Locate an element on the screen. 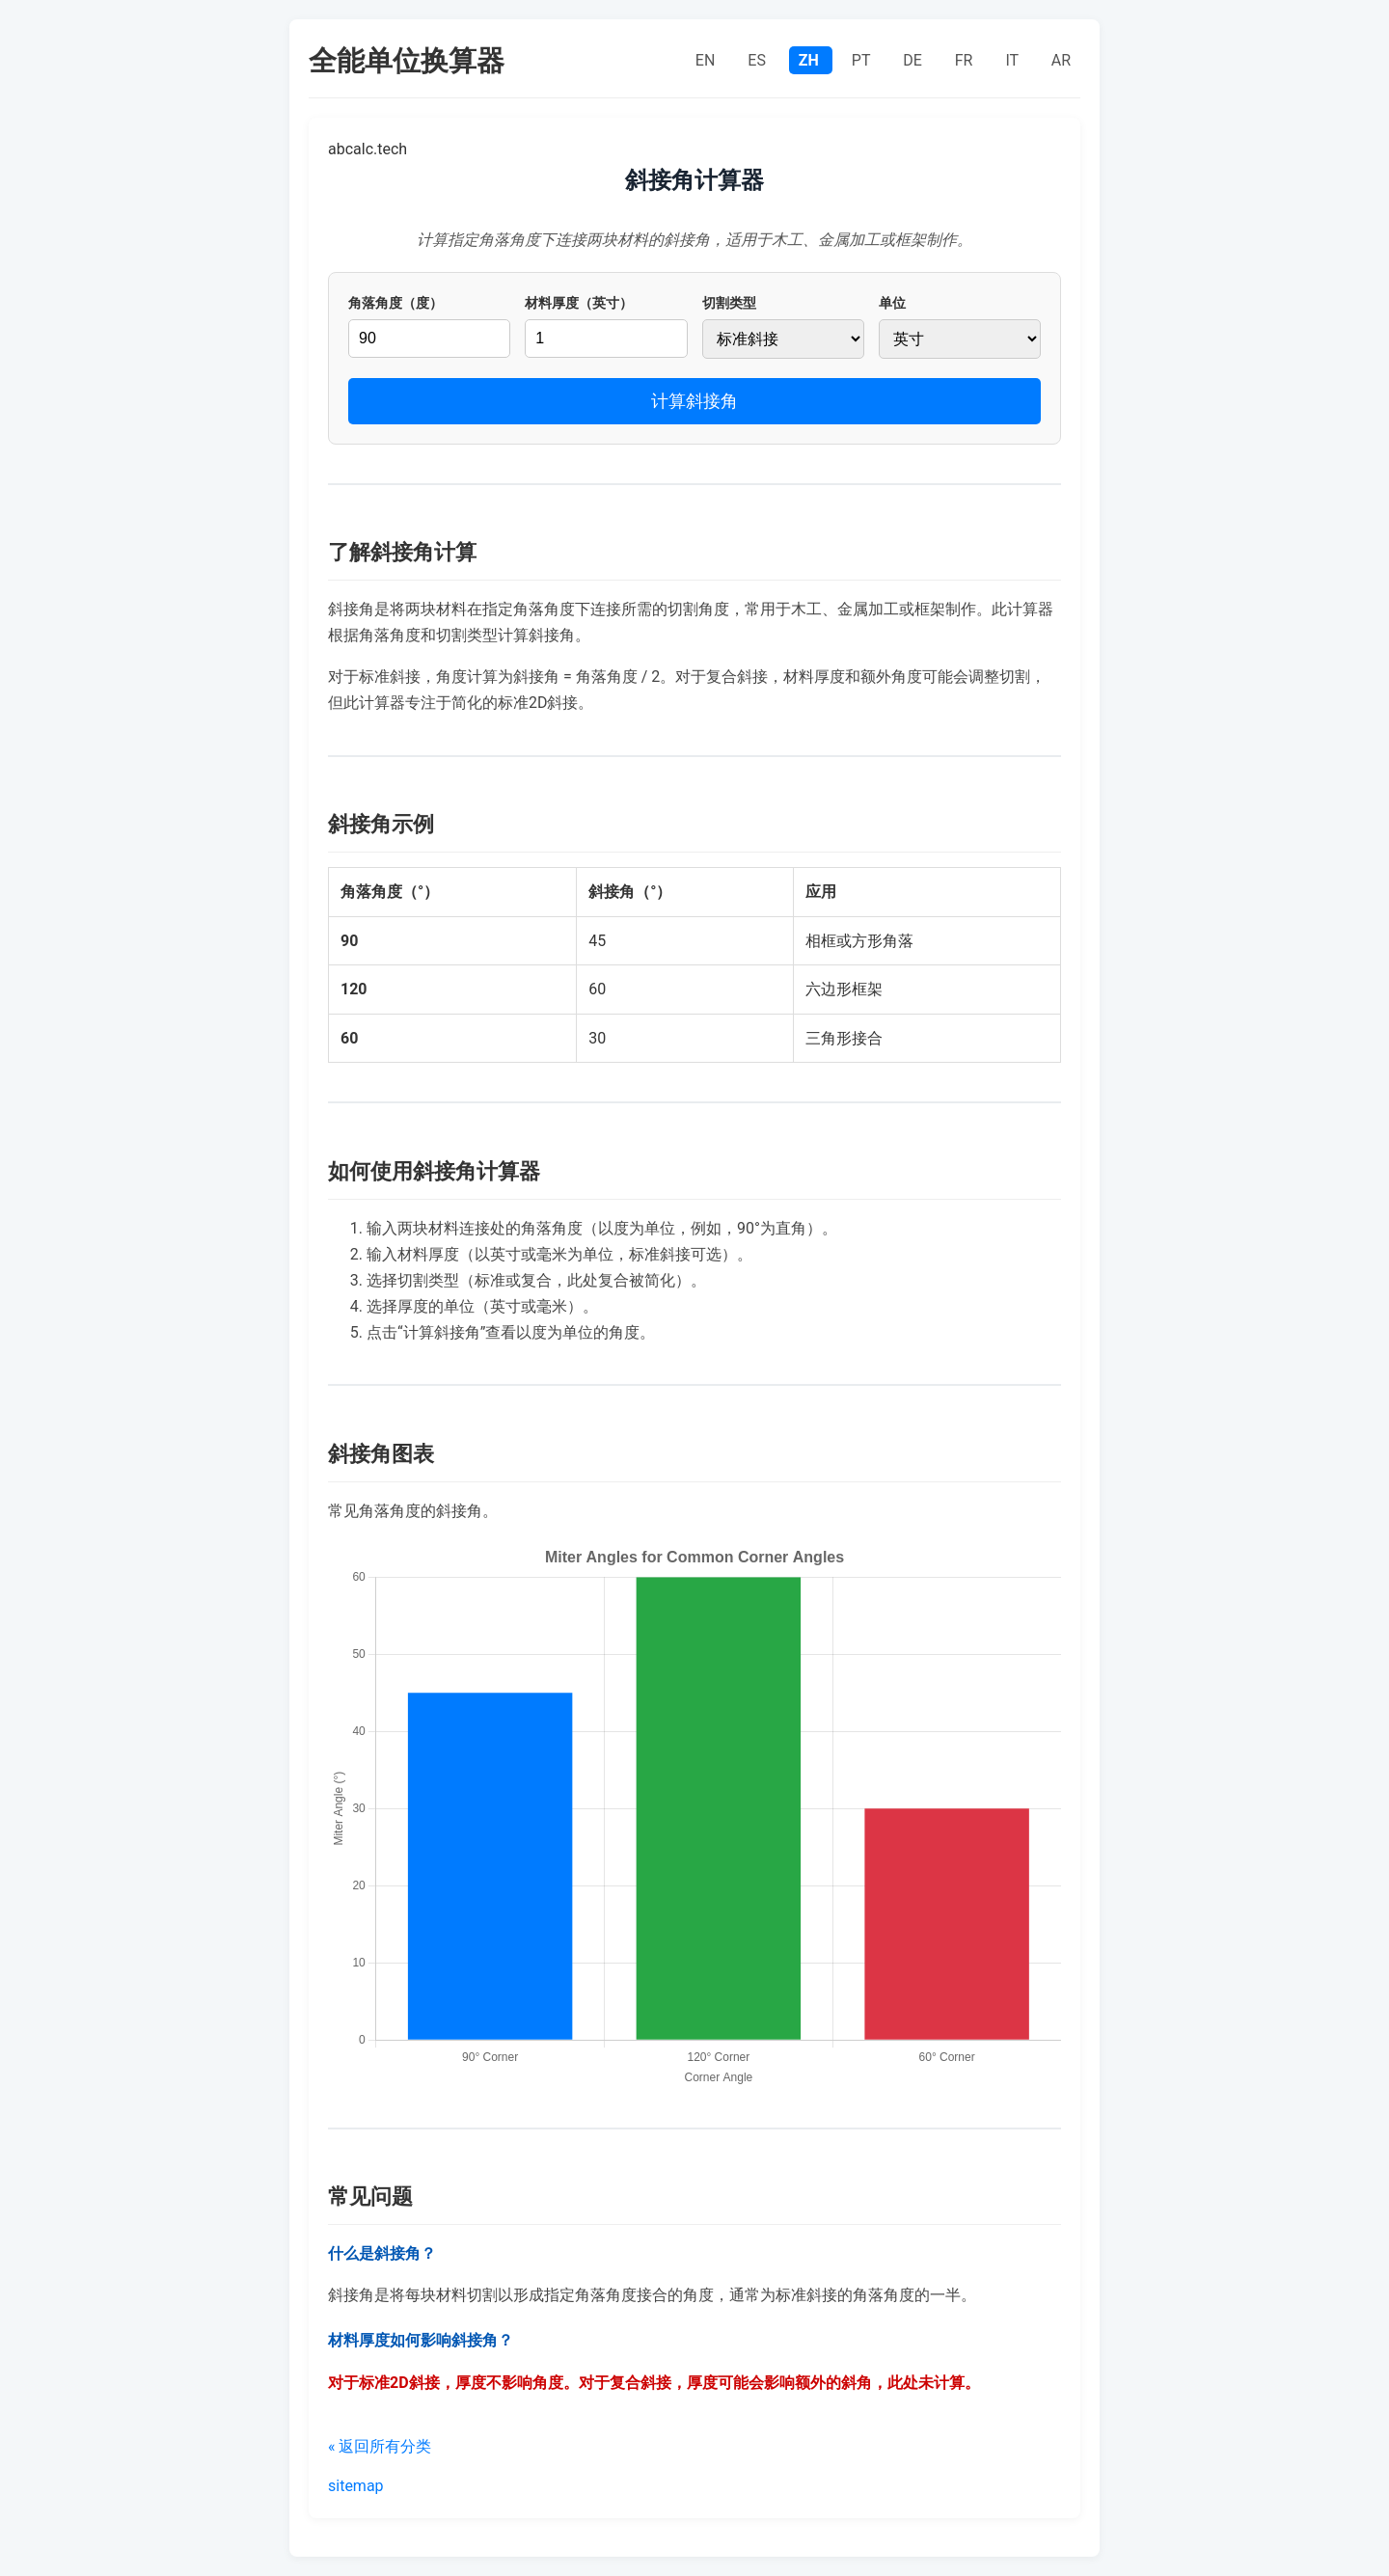 The width and height of the screenshot is (1389, 2576). 计算斜接角 is located at coordinates (694, 401).